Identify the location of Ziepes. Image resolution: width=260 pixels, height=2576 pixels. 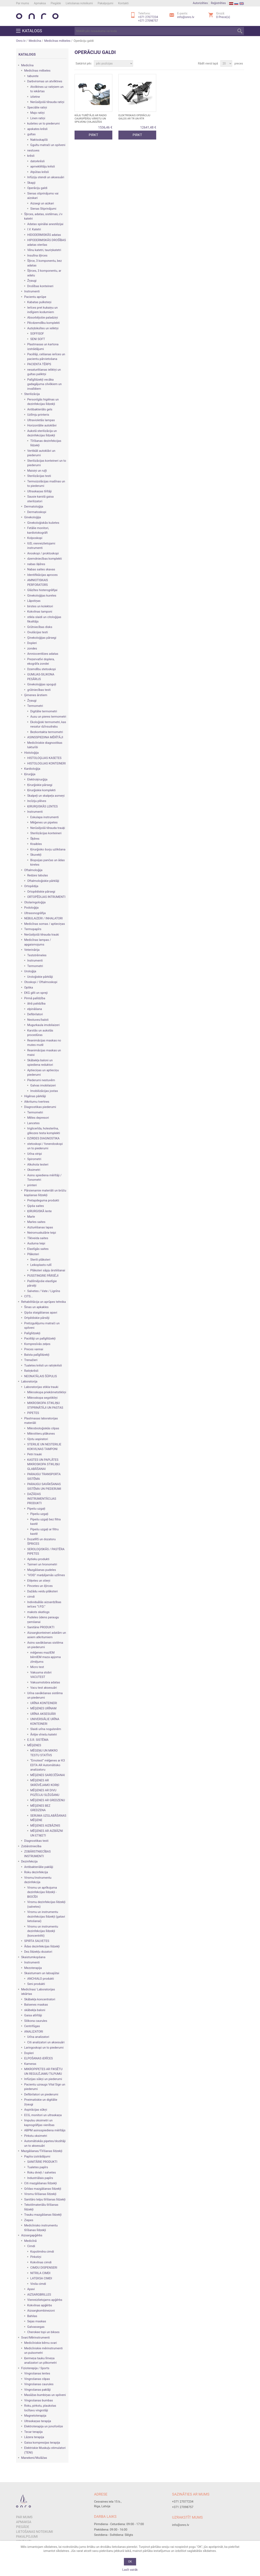
(28, 2220).